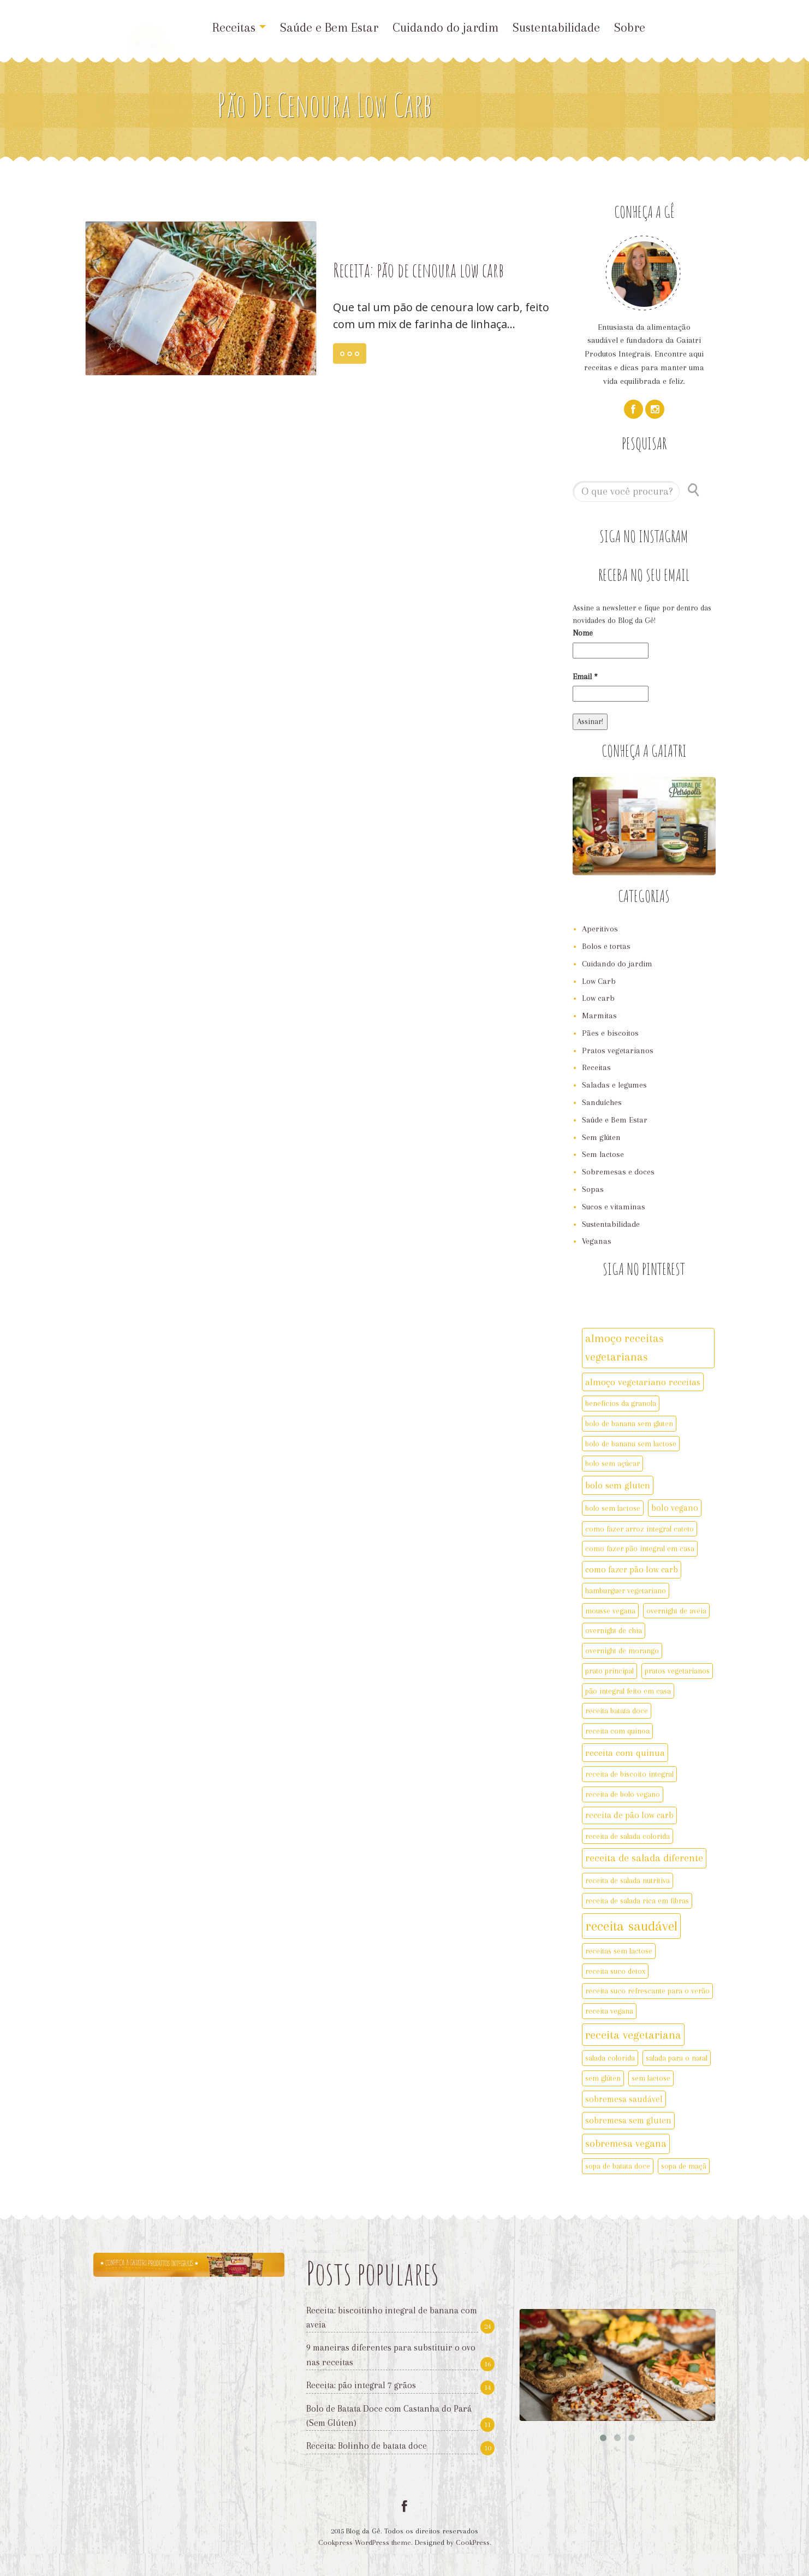  What do you see at coordinates (610, 1610) in the screenshot?
I see `mousse vegana [mousse vegana (2 itens)]` at bounding box center [610, 1610].